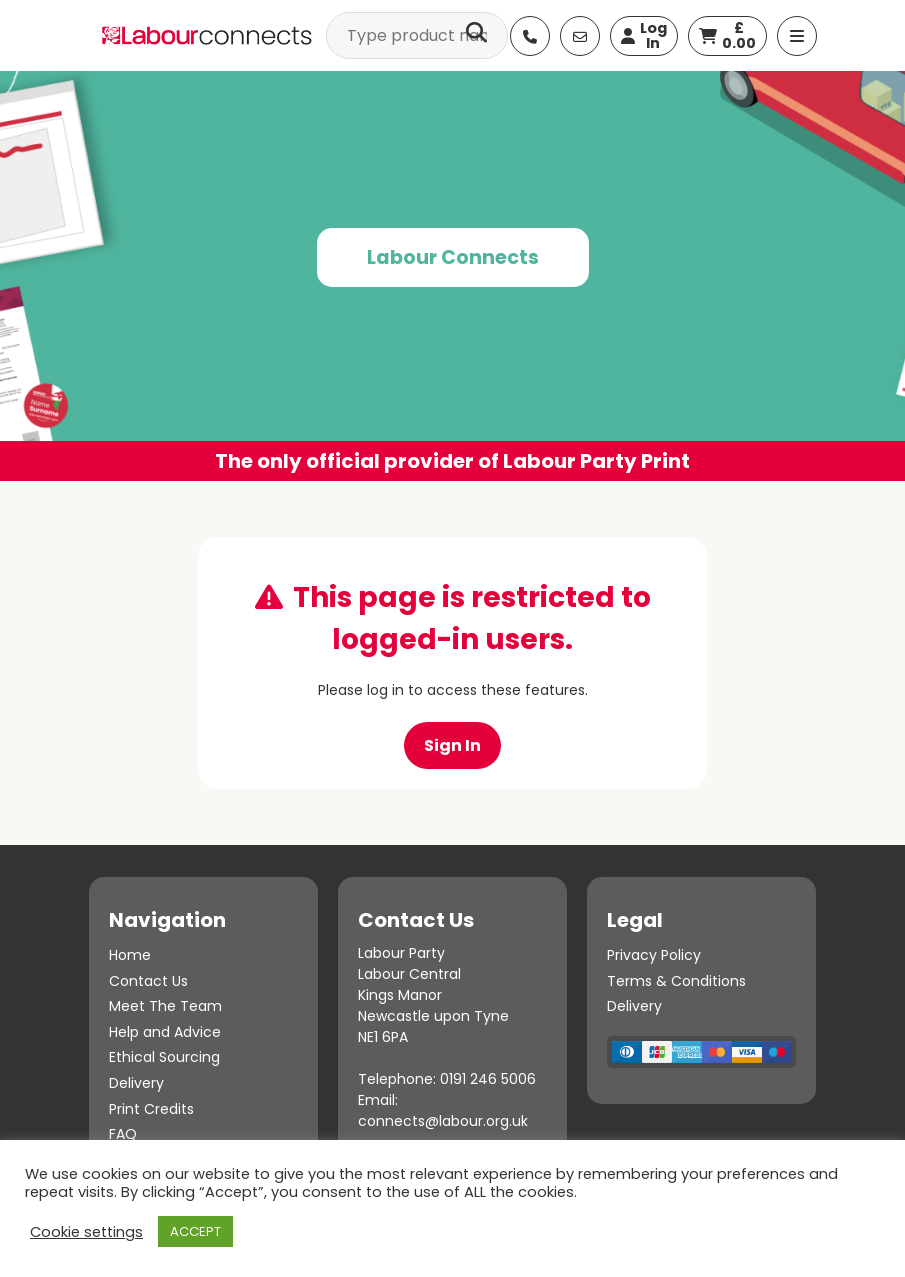 This screenshot has width=905, height=1277. I want to click on 0191 246 5006, so click(488, 1079).